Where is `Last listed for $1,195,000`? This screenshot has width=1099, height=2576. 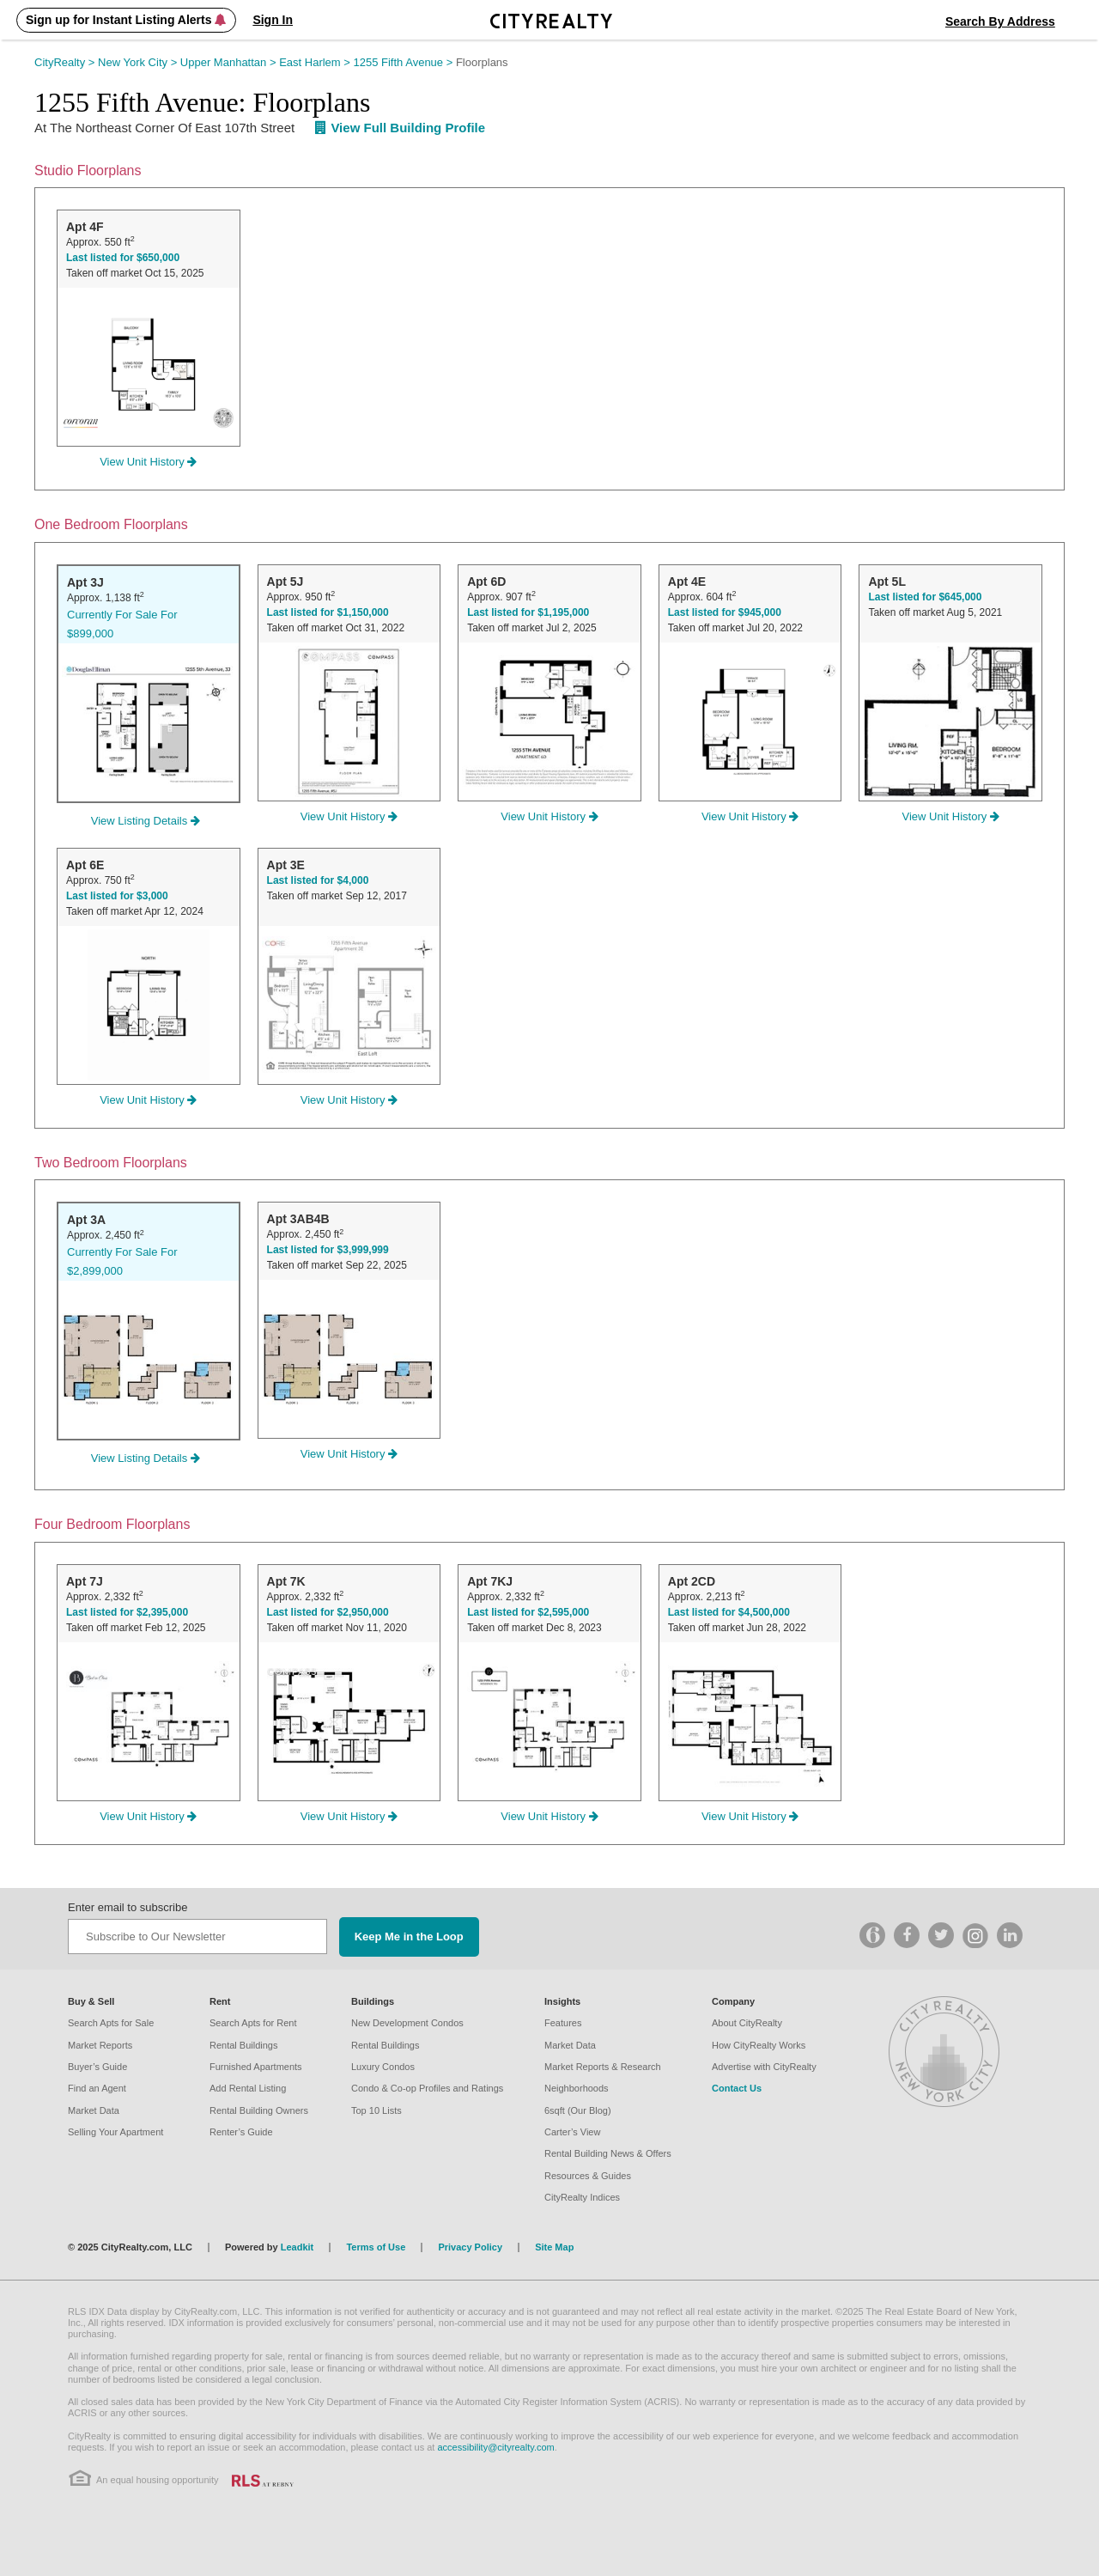
Last listed for $1,195,000 is located at coordinates (528, 612).